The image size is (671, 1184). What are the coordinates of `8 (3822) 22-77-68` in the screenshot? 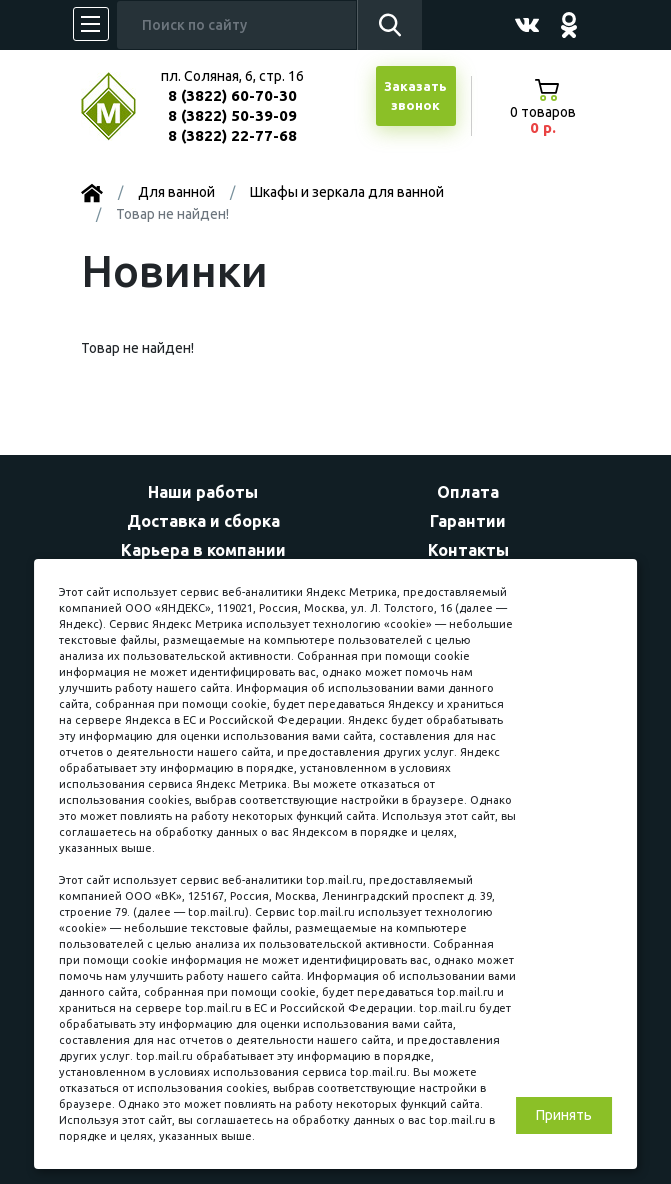 It's located at (232, 135).